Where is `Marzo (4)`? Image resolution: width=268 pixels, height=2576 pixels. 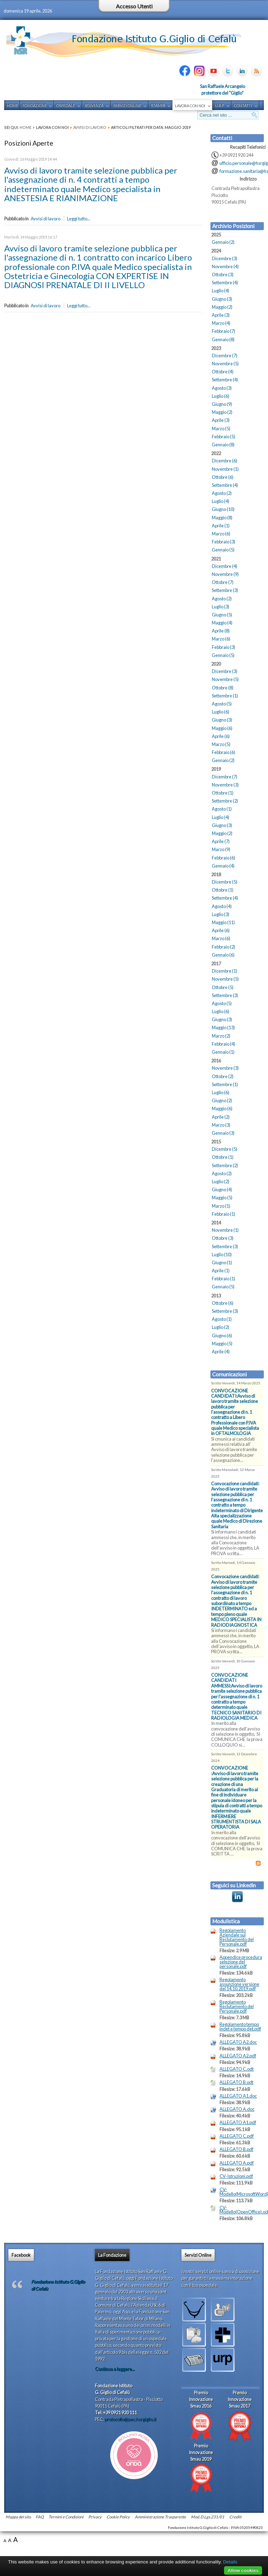
Marzo (4) is located at coordinates (221, 323).